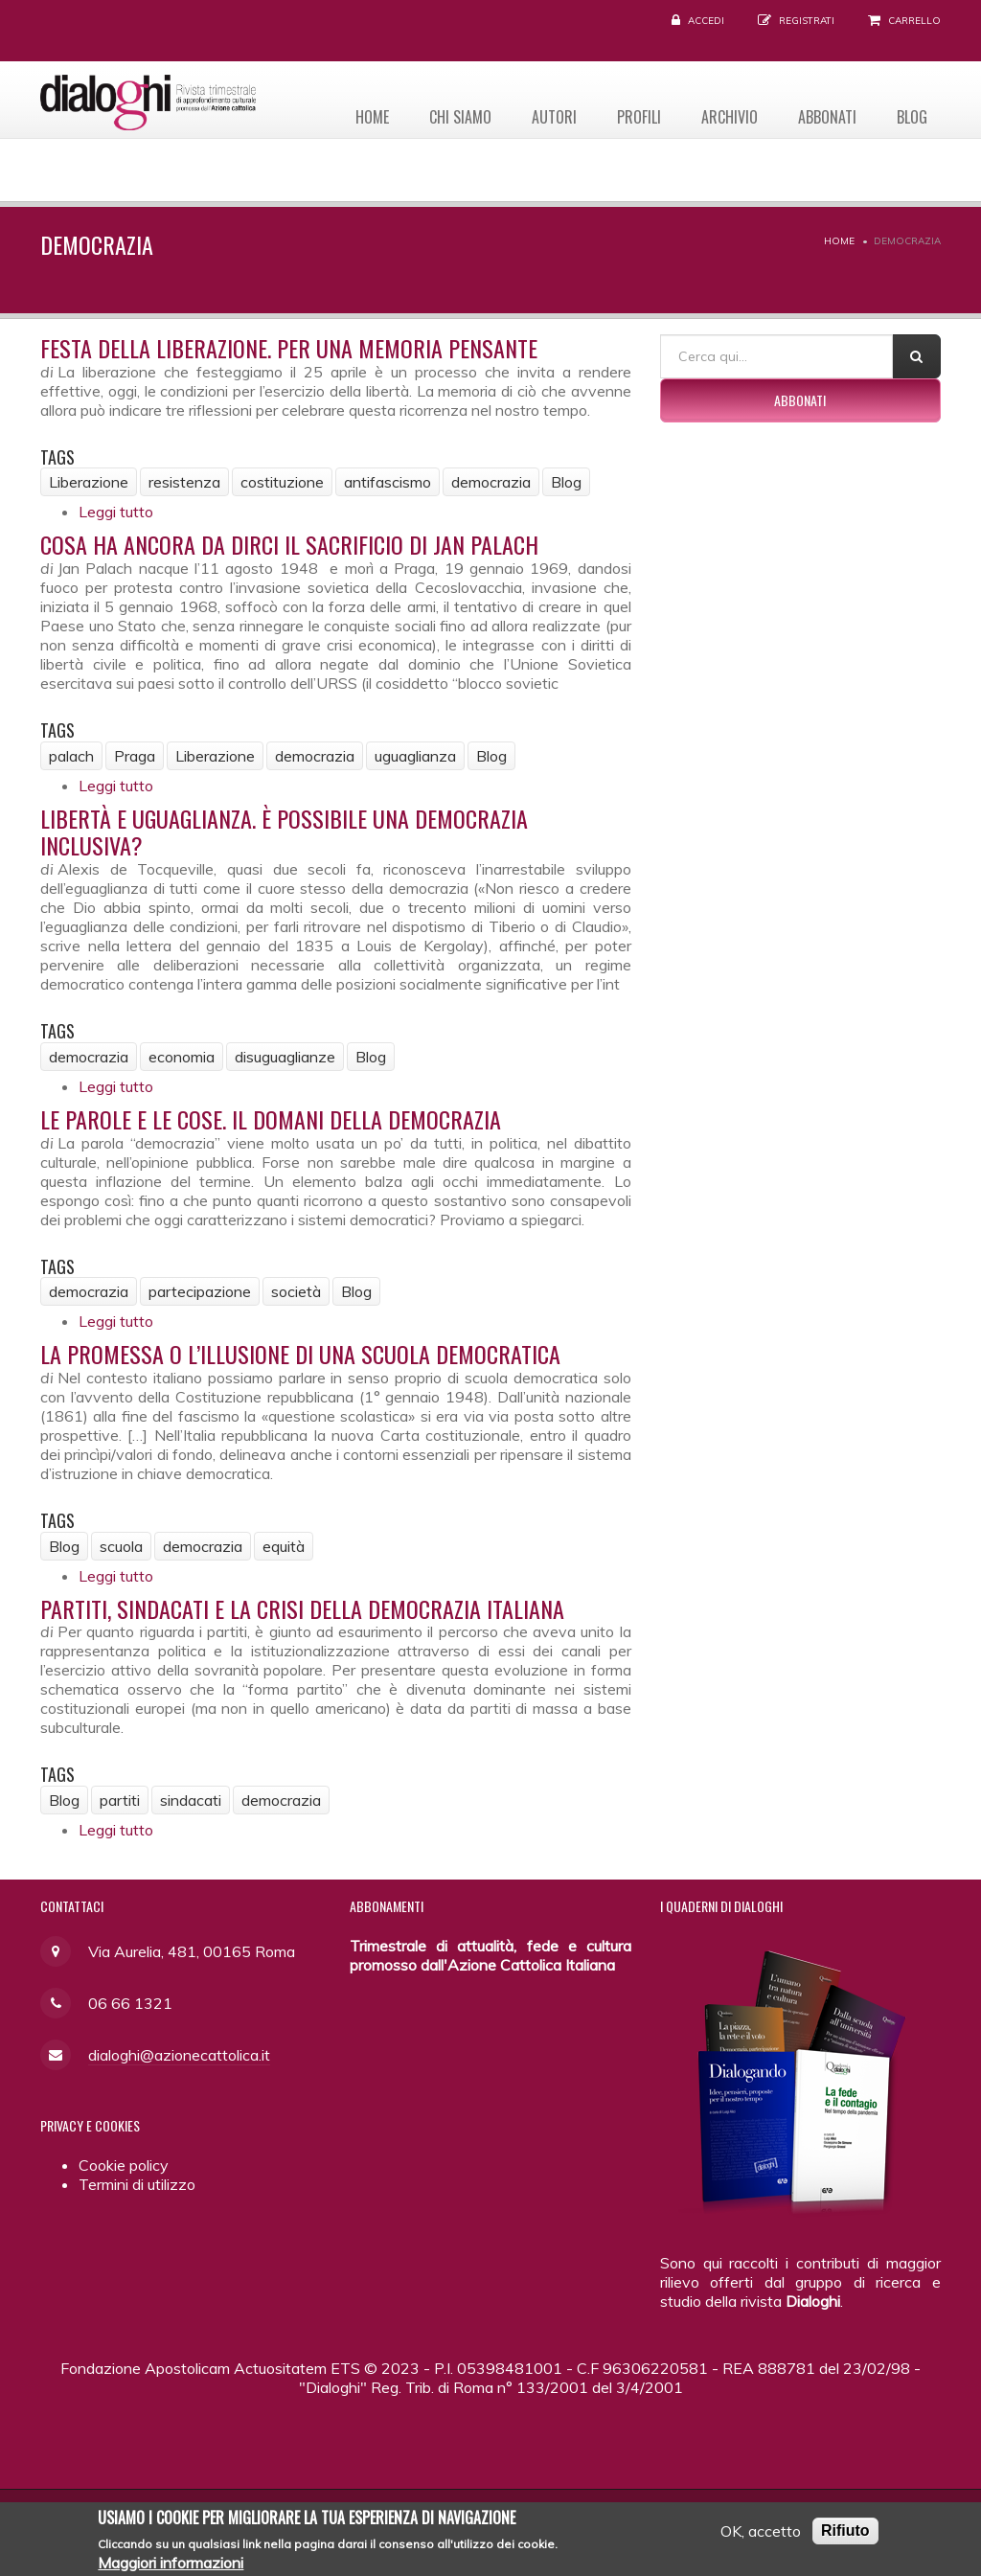 The height and width of the screenshot is (2576, 981). I want to click on Festa della Liberazione. Per una memoria pensante, so click(288, 348).